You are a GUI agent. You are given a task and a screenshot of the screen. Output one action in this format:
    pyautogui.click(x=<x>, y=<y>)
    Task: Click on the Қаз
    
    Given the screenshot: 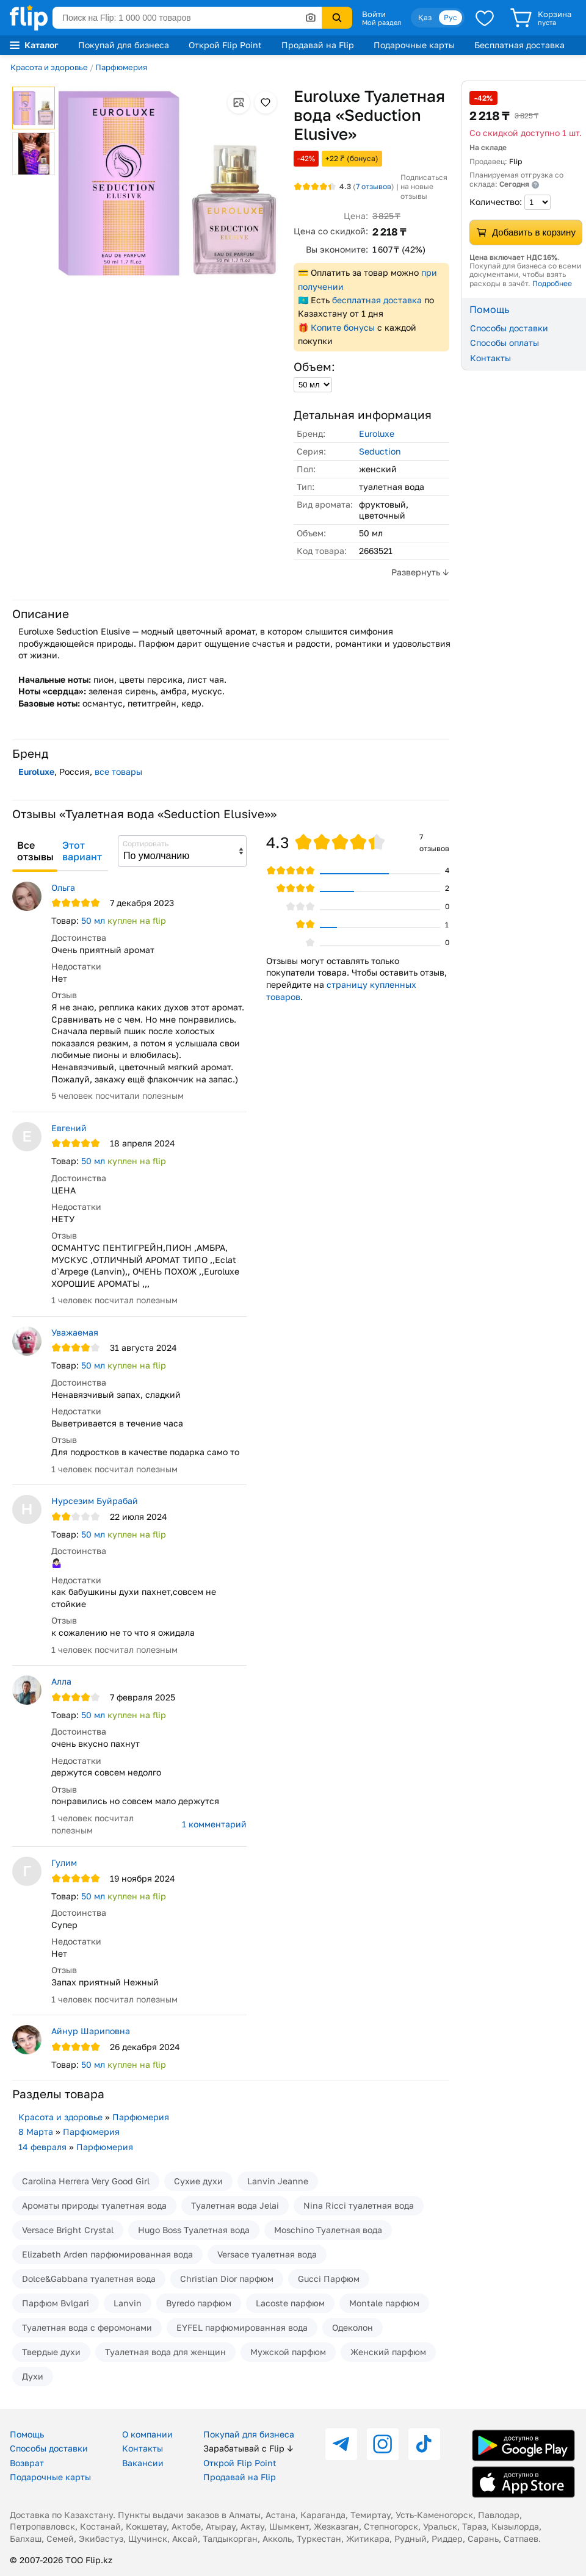 What is the action you would take?
    pyautogui.click(x=425, y=17)
    